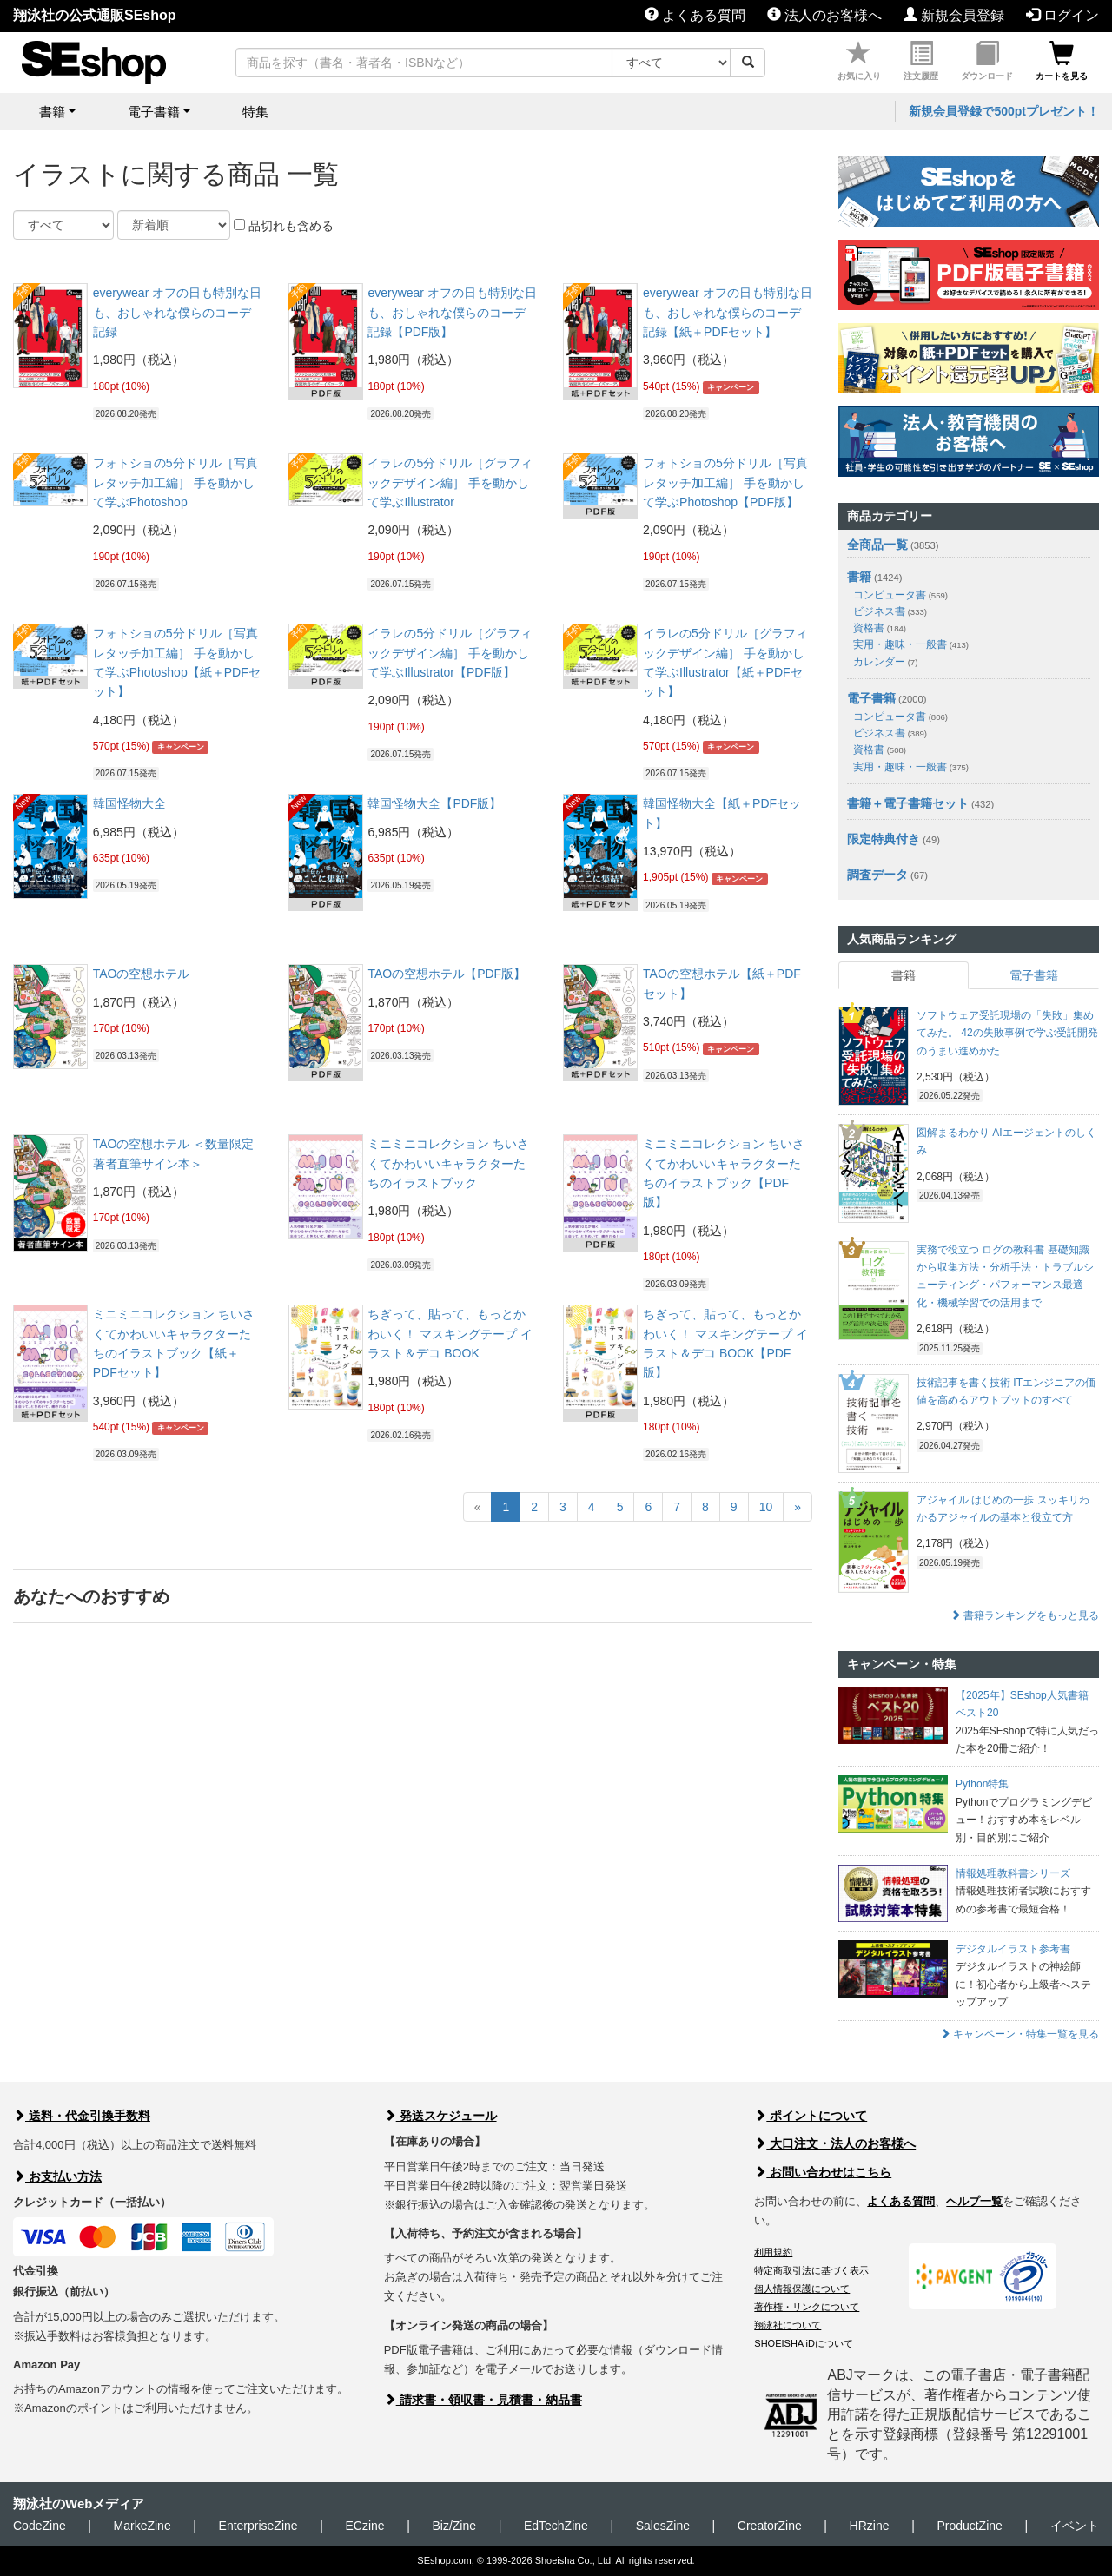  I want to click on カートを見る, so click(1062, 61).